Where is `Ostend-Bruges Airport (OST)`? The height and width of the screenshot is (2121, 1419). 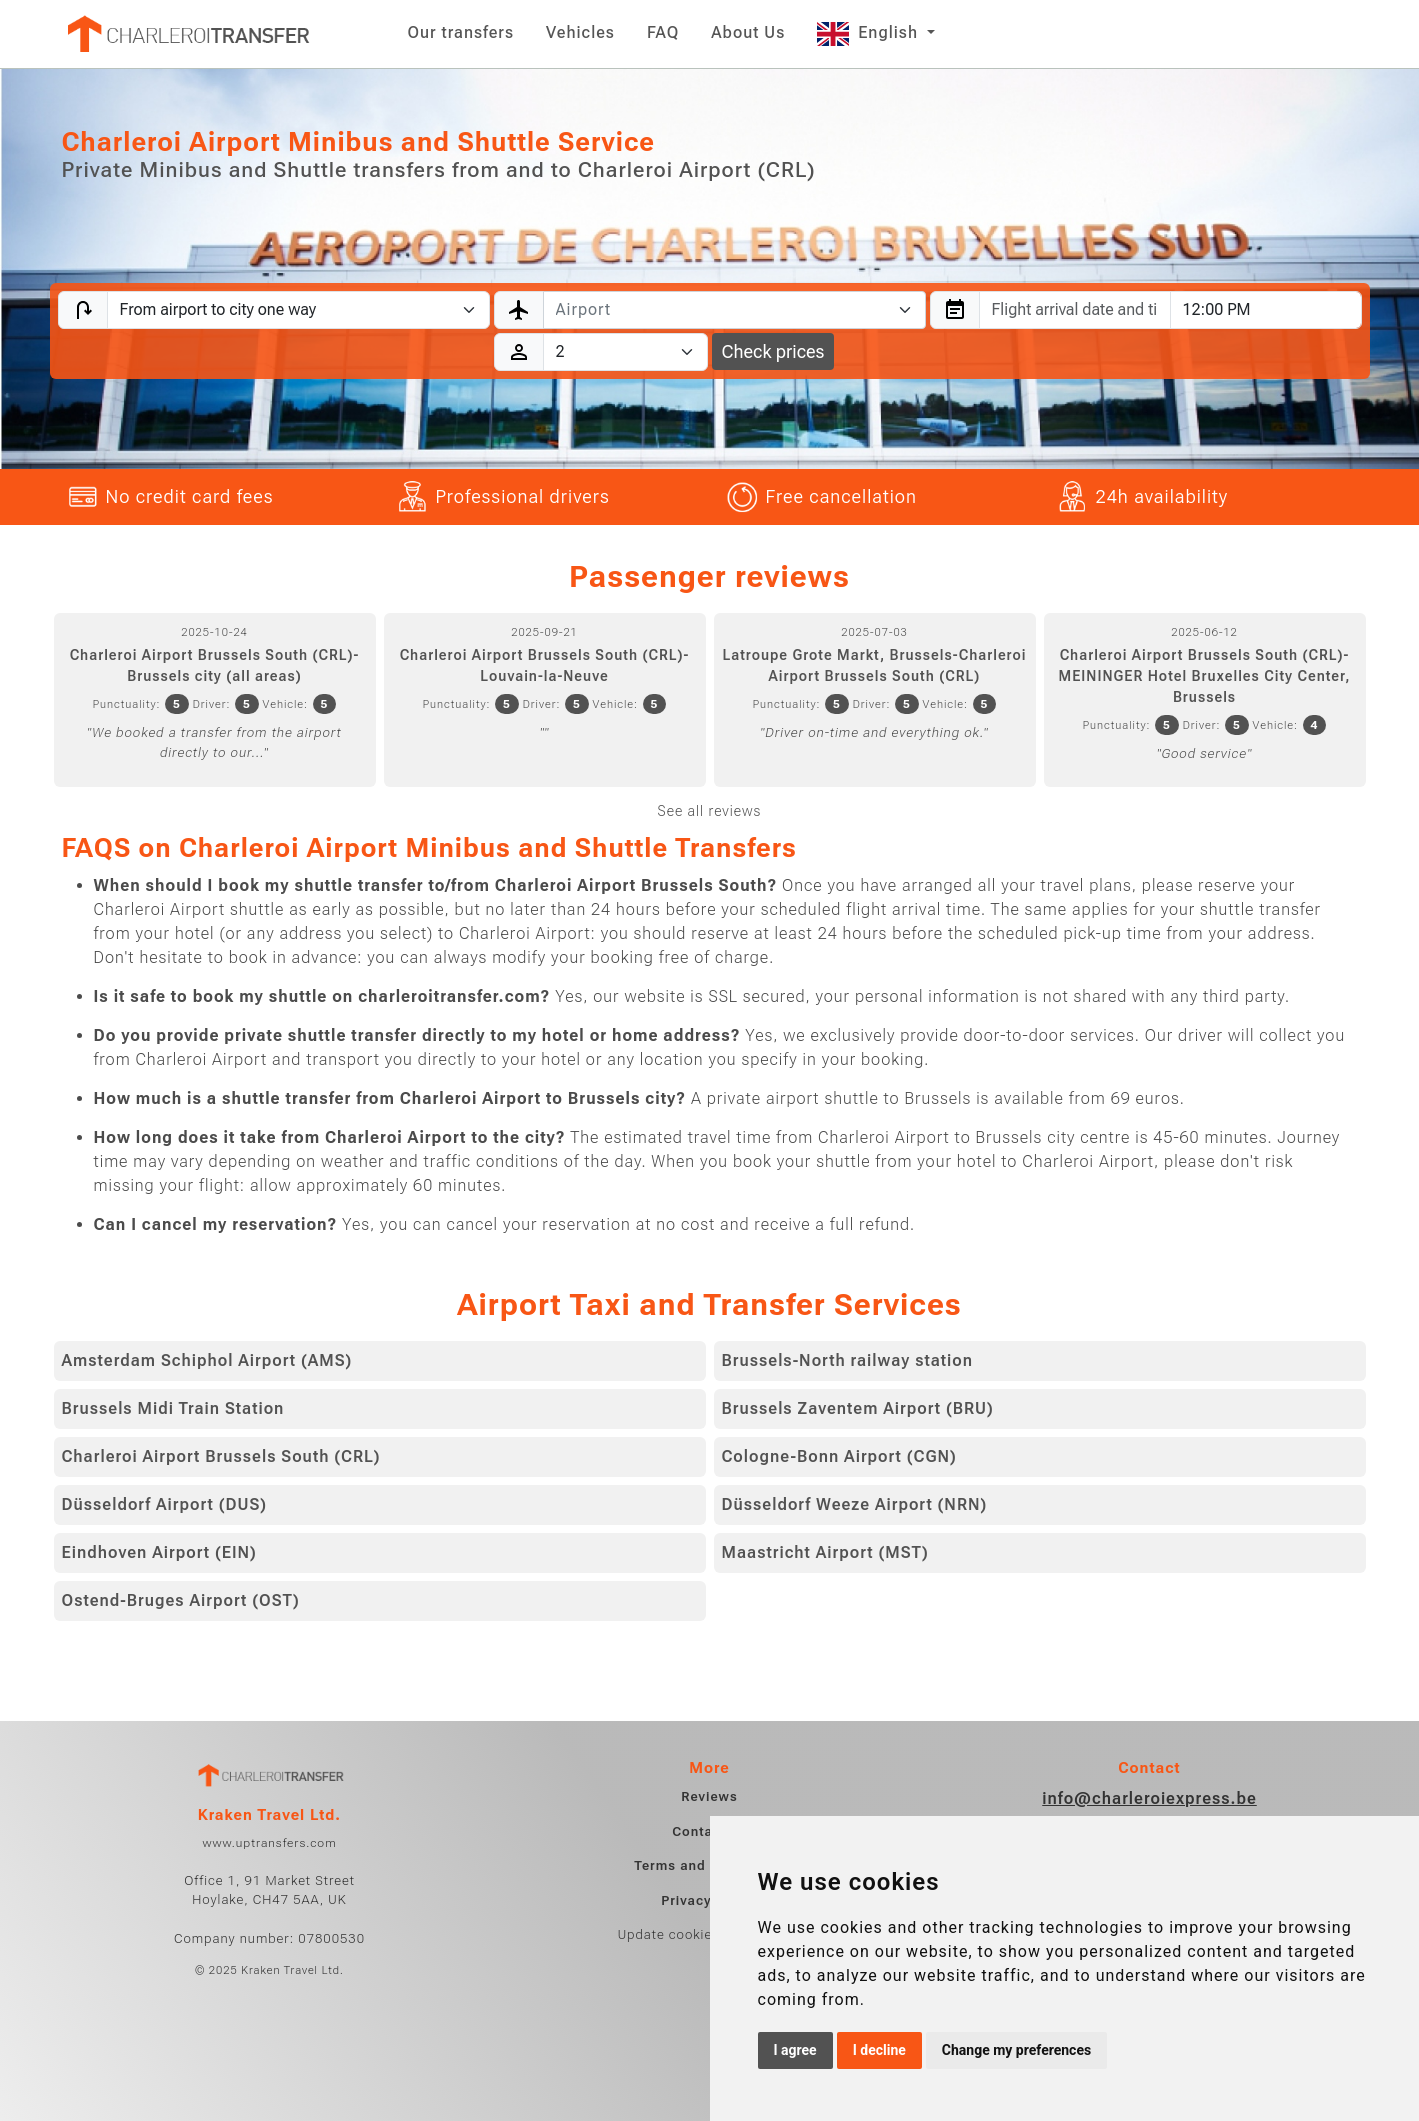
Ostend-Bruges Airport (OST) is located at coordinates (181, 1600).